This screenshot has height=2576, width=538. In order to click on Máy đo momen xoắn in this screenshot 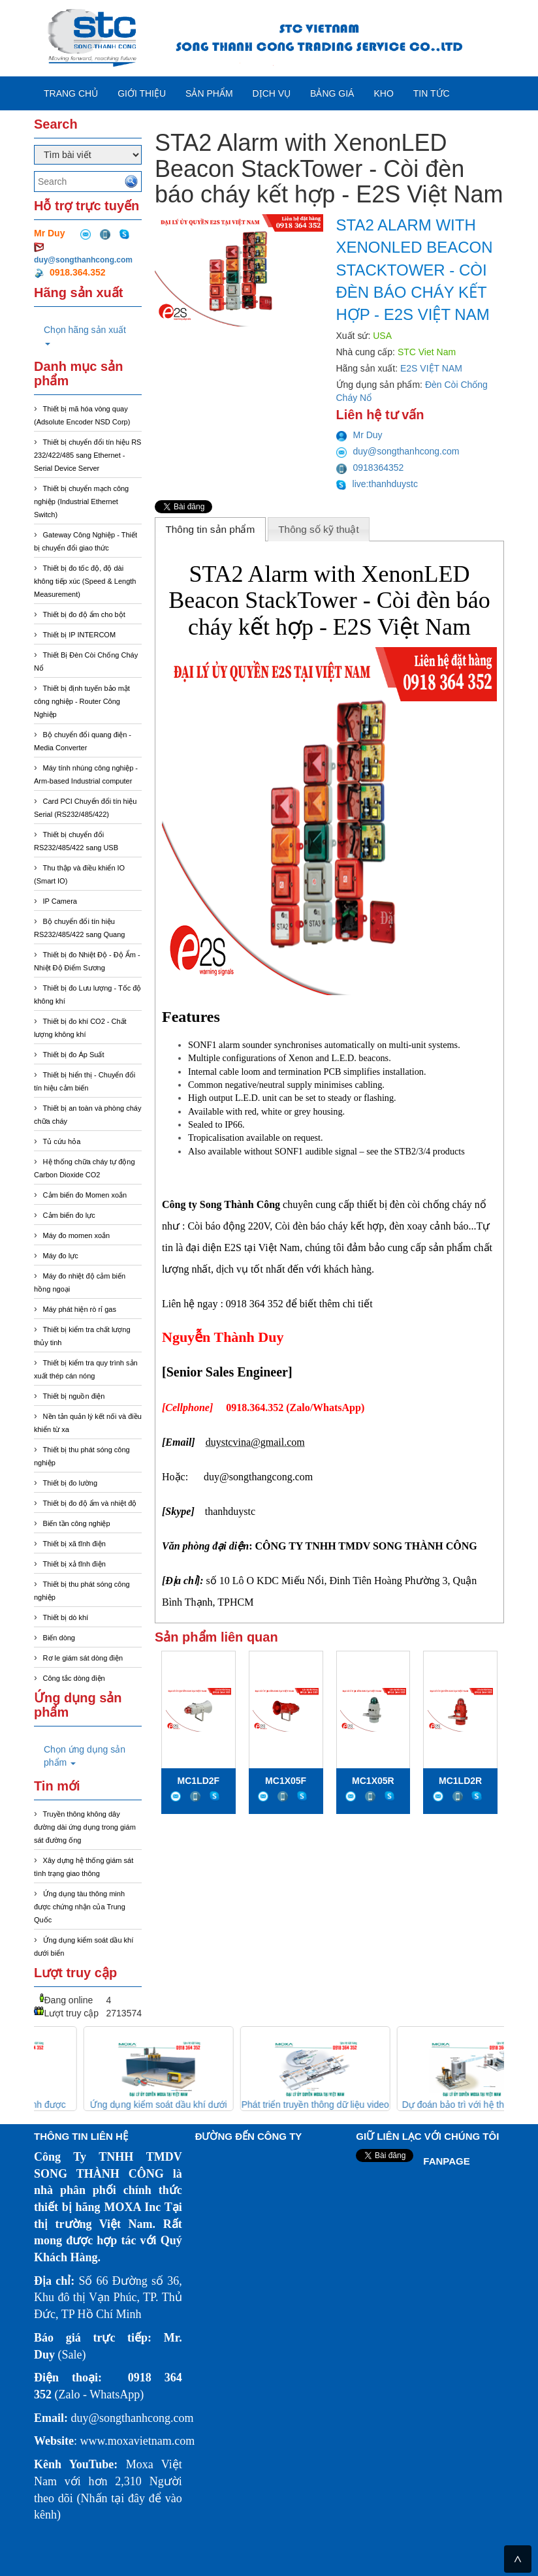, I will do `click(76, 1235)`.